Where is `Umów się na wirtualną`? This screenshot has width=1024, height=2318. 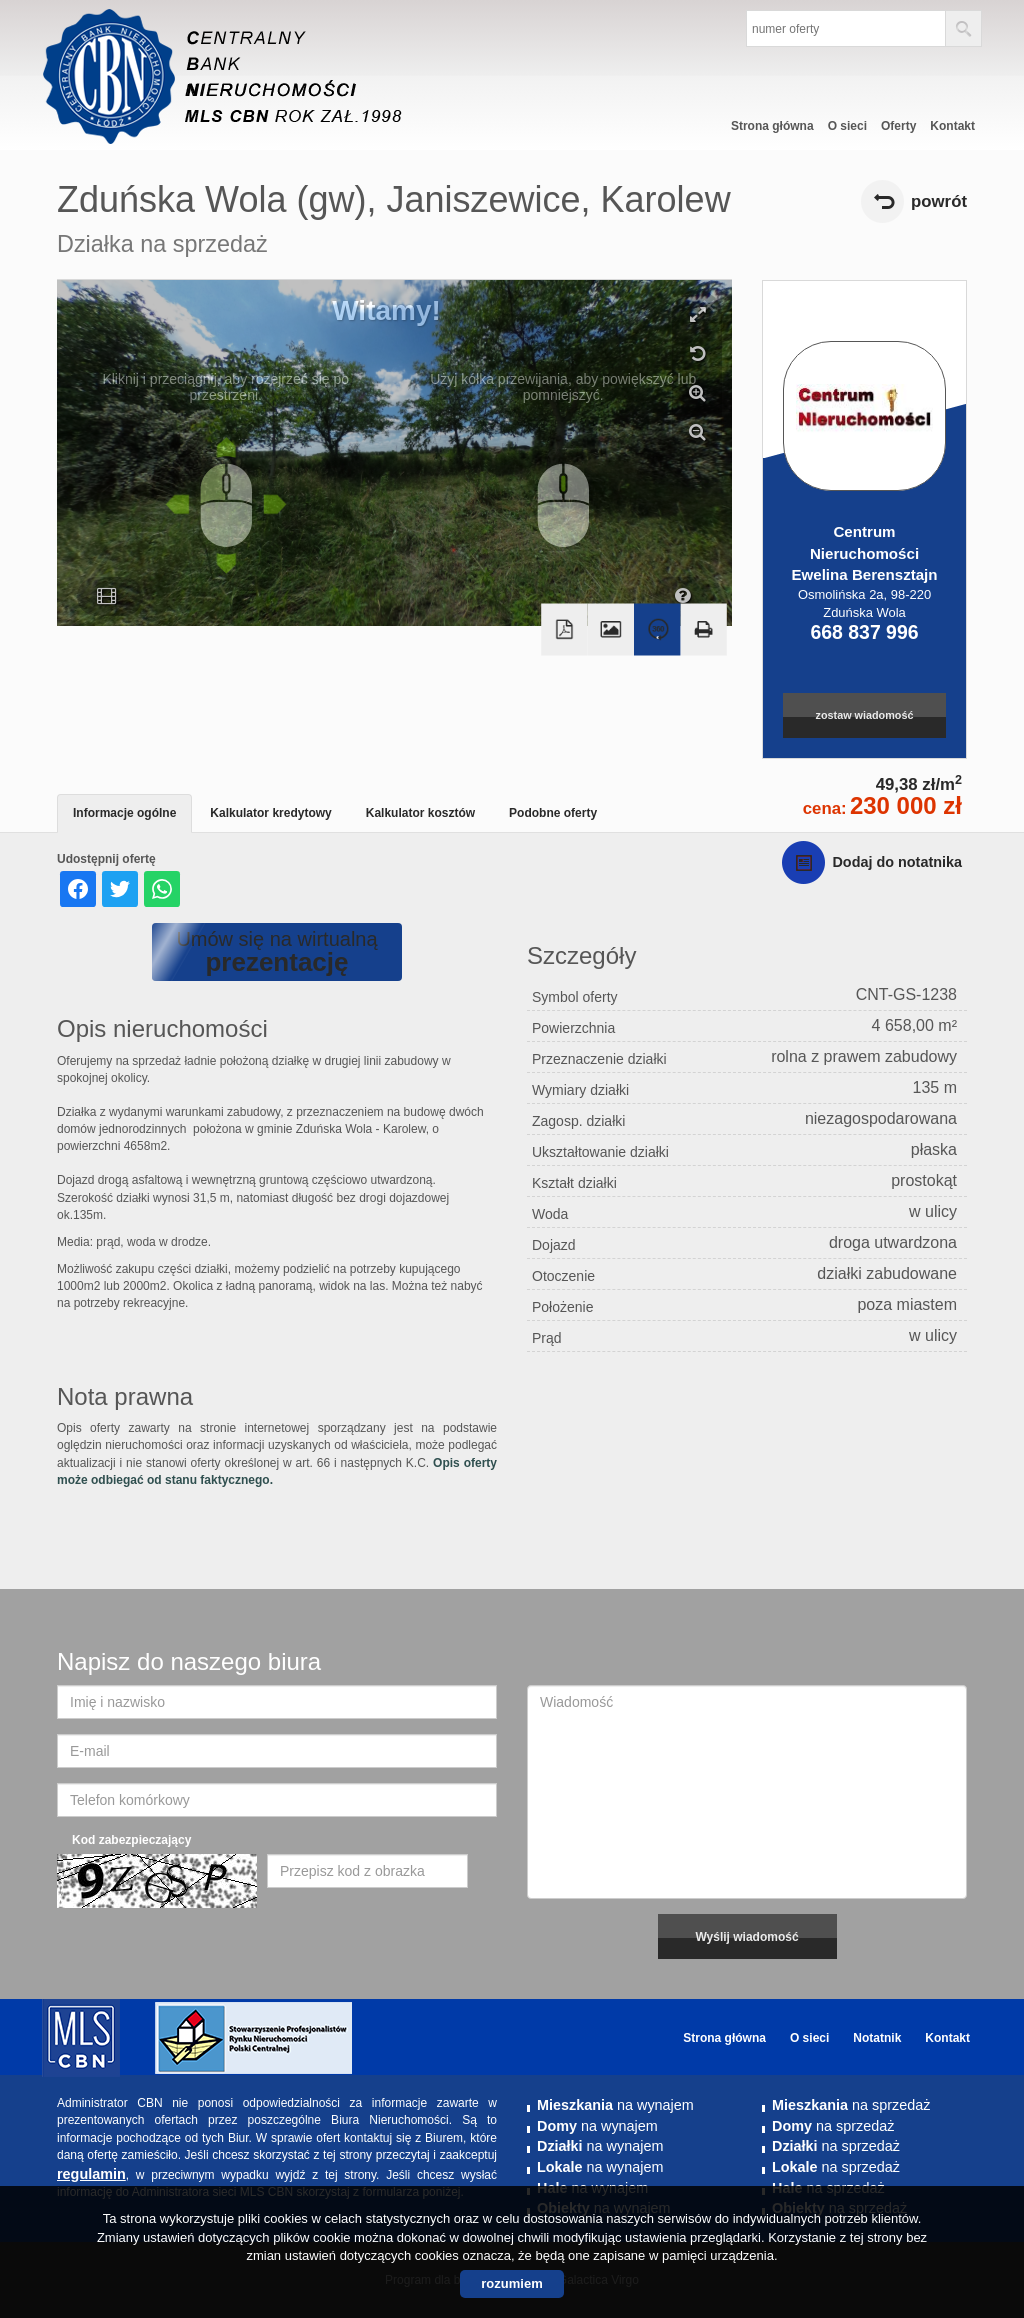
Umów się na wirtualną is located at coordinates (276, 952).